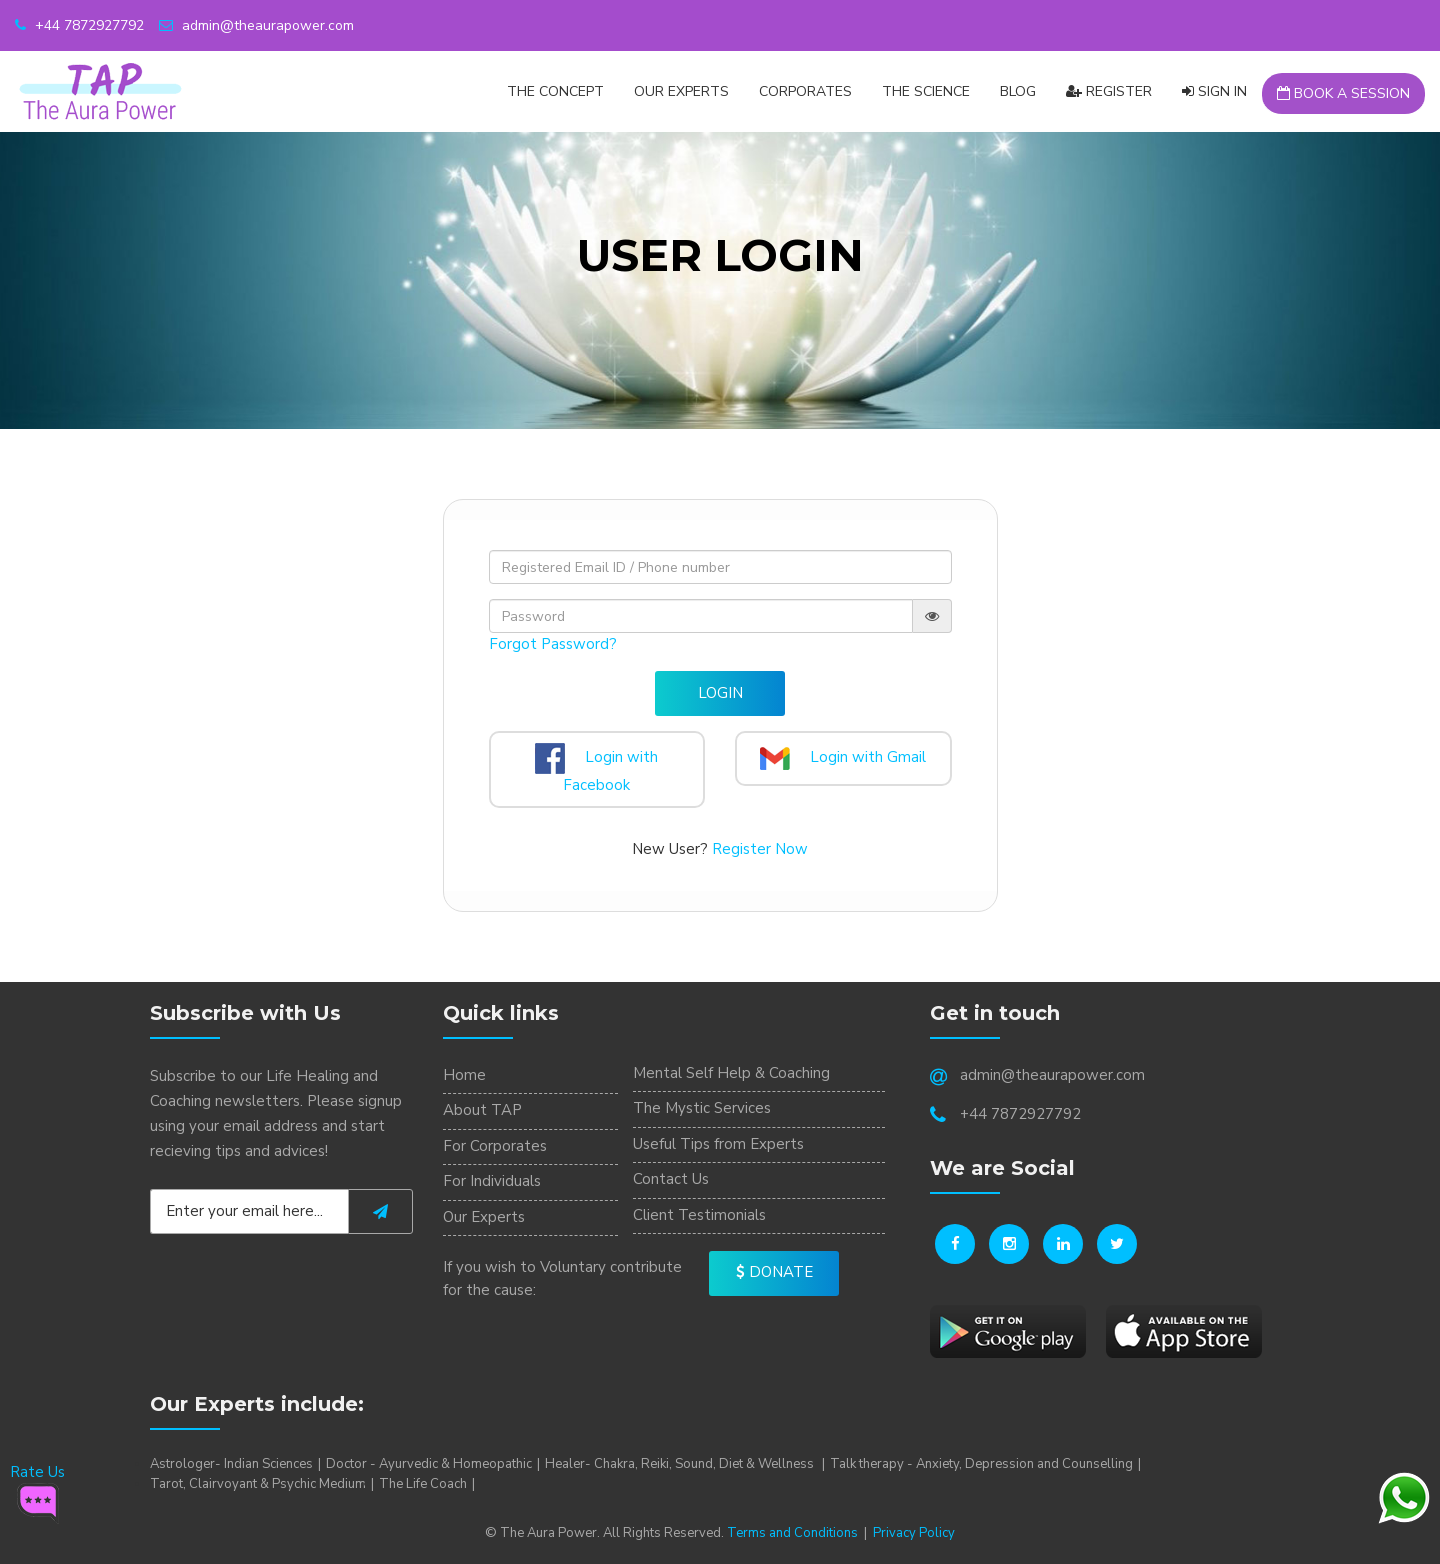 Image resolution: width=1440 pixels, height=1564 pixels. I want to click on For Corporates, so click(495, 1146).